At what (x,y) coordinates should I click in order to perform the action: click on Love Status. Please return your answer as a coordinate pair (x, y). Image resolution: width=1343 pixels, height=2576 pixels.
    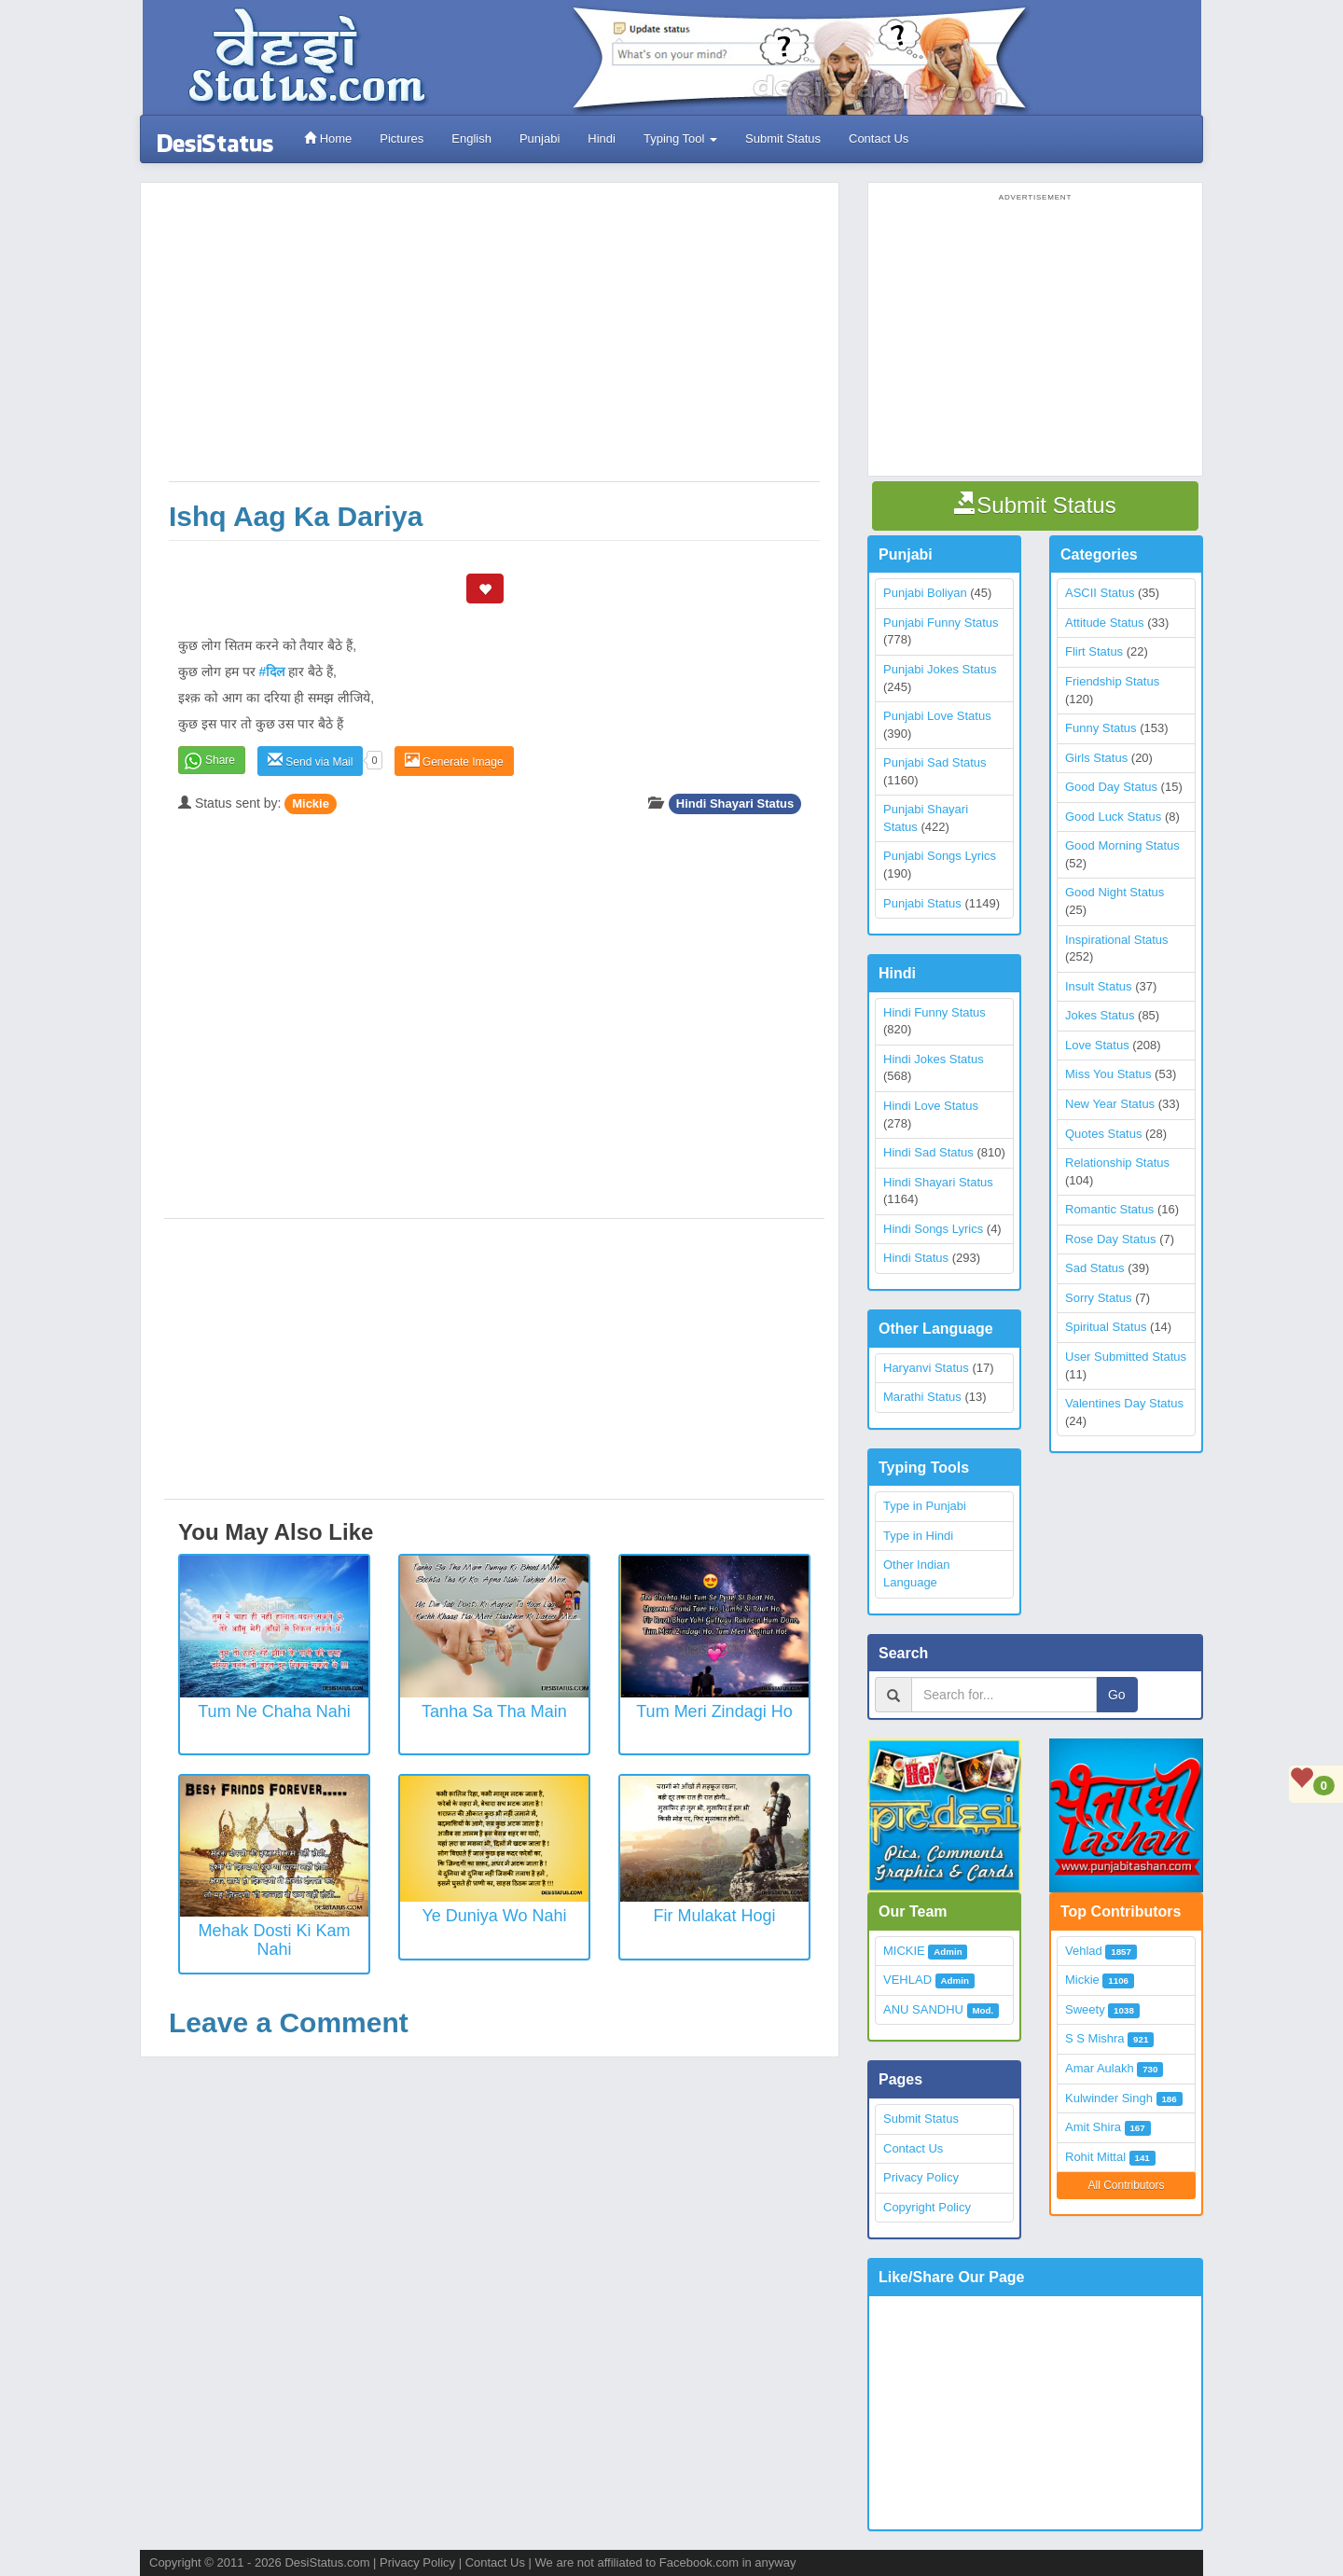
    Looking at the image, I should click on (1097, 1045).